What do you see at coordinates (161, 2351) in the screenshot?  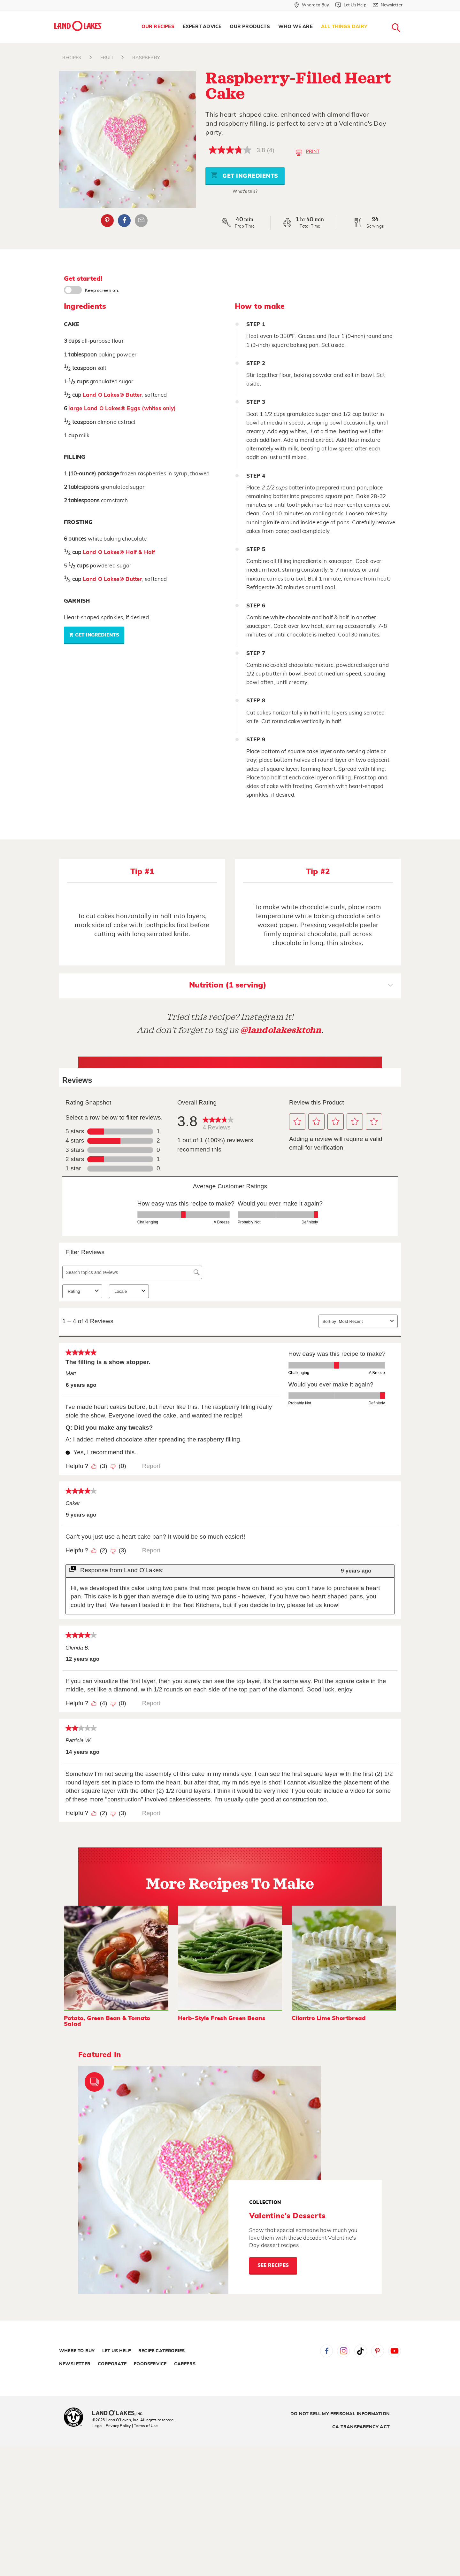 I see `Recipe Categories` at bounding box center [161, 2351].